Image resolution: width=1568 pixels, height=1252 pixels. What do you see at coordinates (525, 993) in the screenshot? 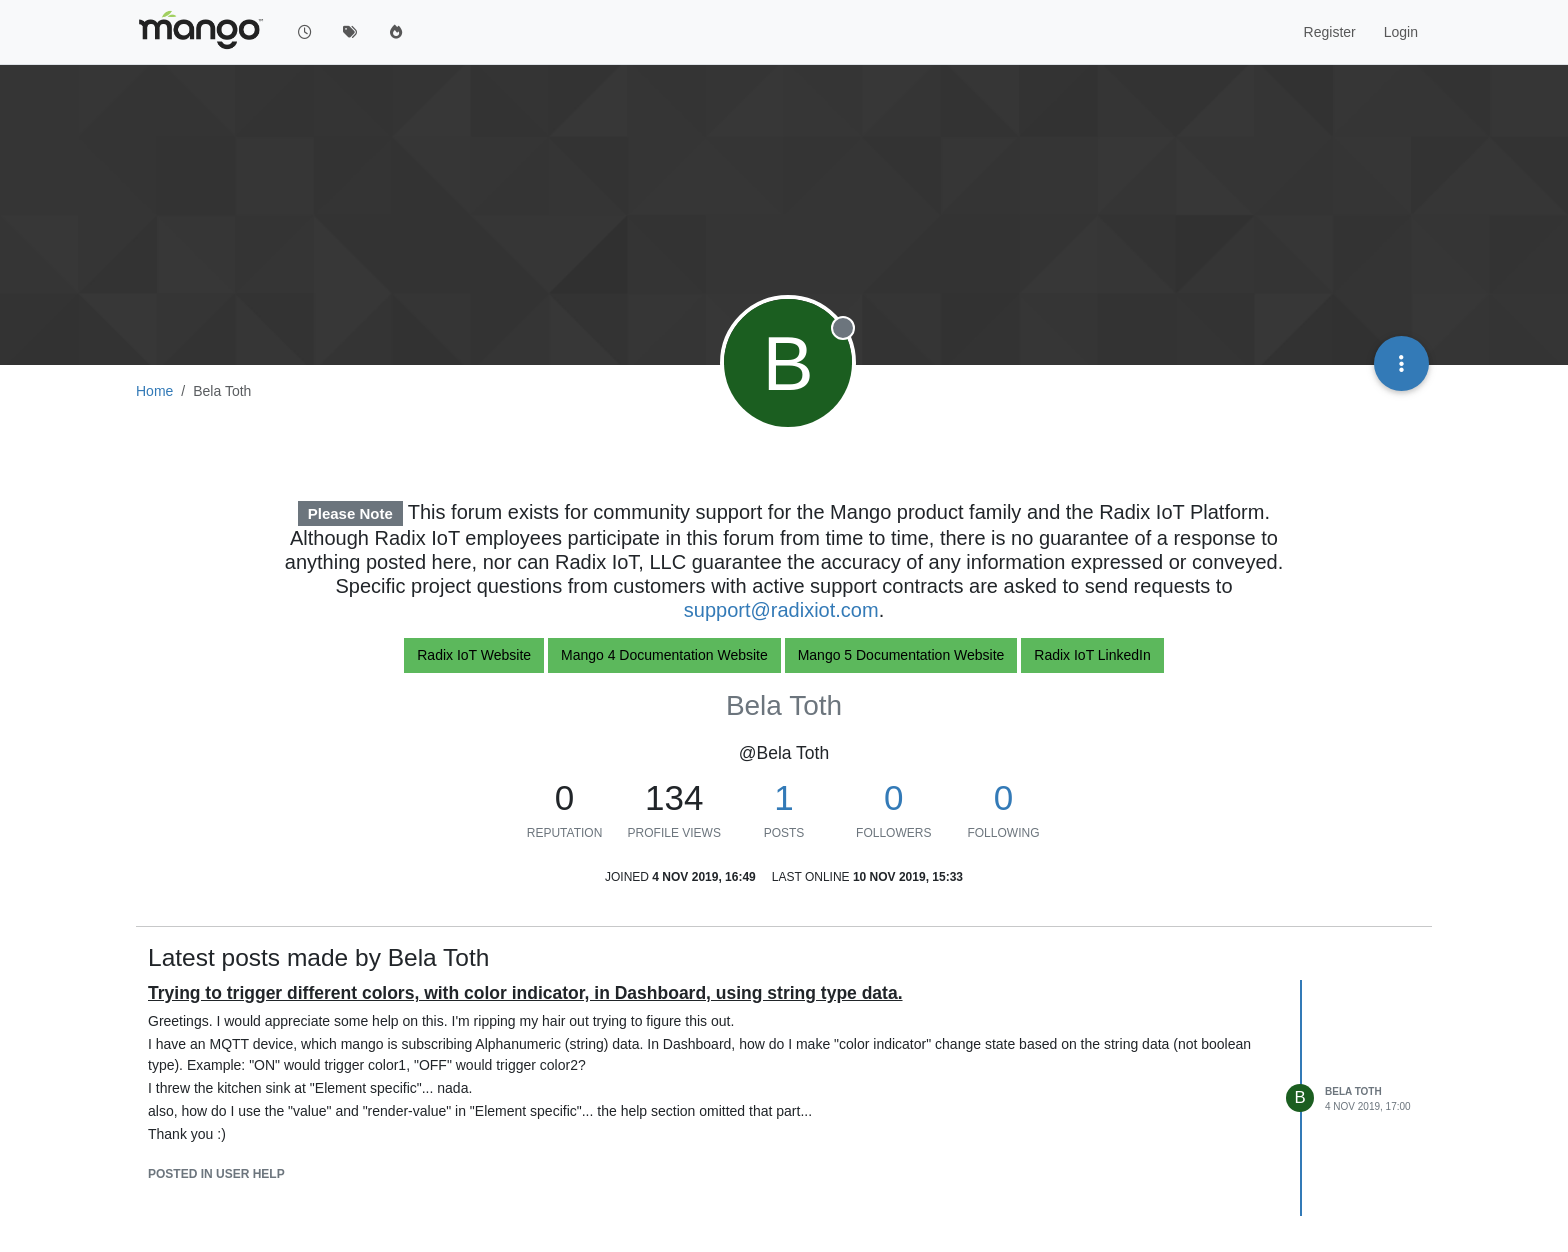
I see `Trying to trigger different colors, with color indicator, in Dashboard, using string type data.` at bounding box center [525, 993].